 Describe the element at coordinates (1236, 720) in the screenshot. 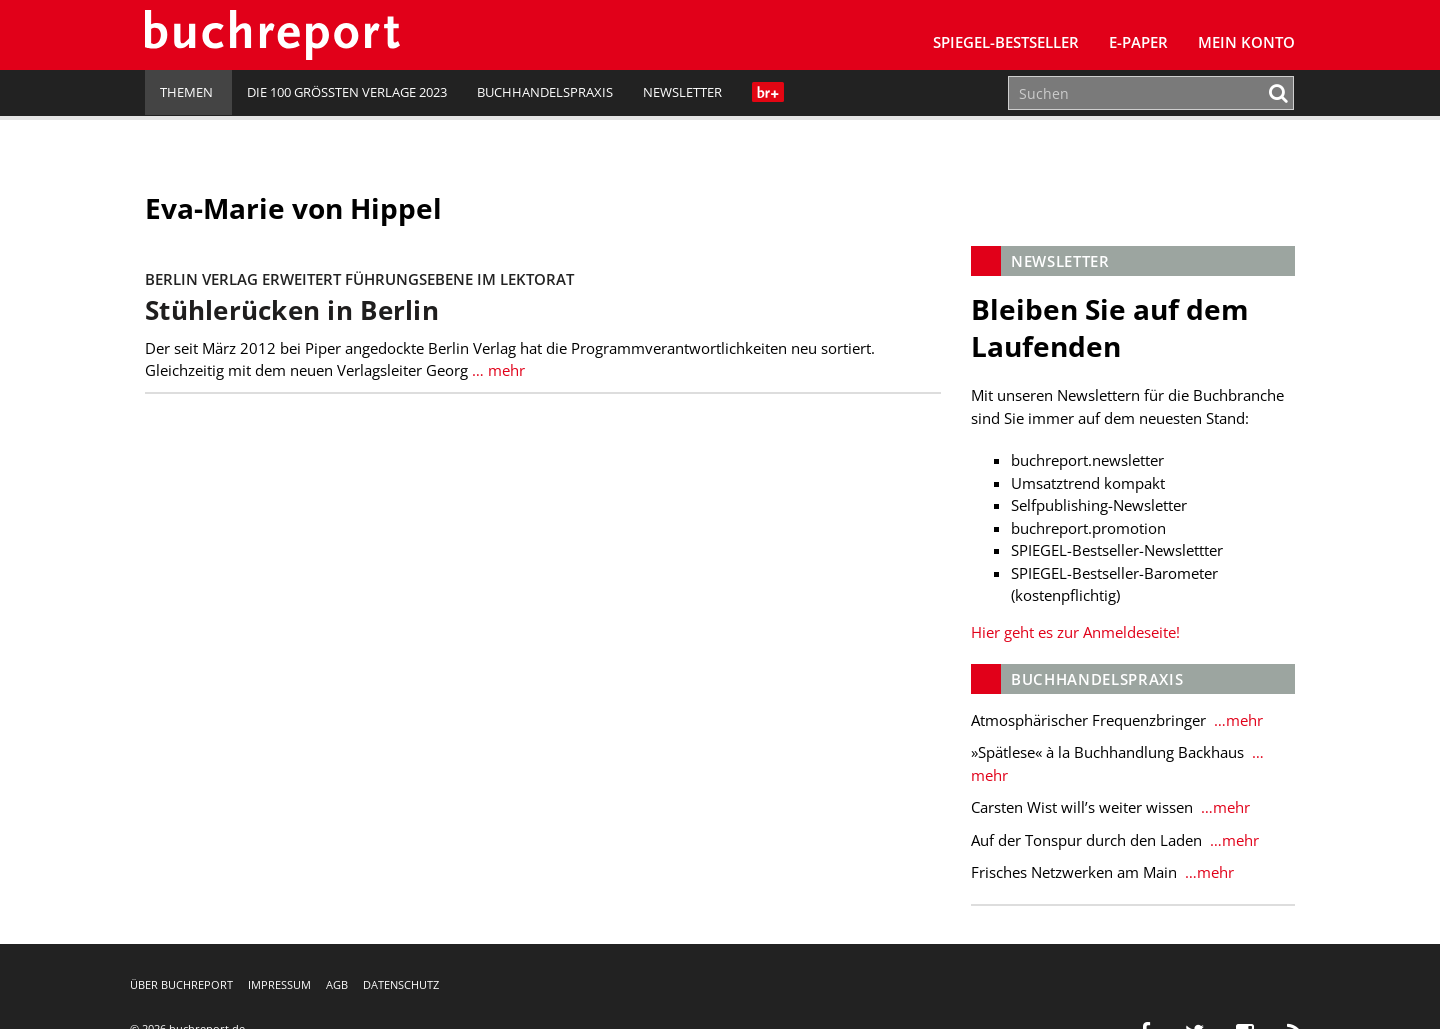

I see `…mehr` at that location.